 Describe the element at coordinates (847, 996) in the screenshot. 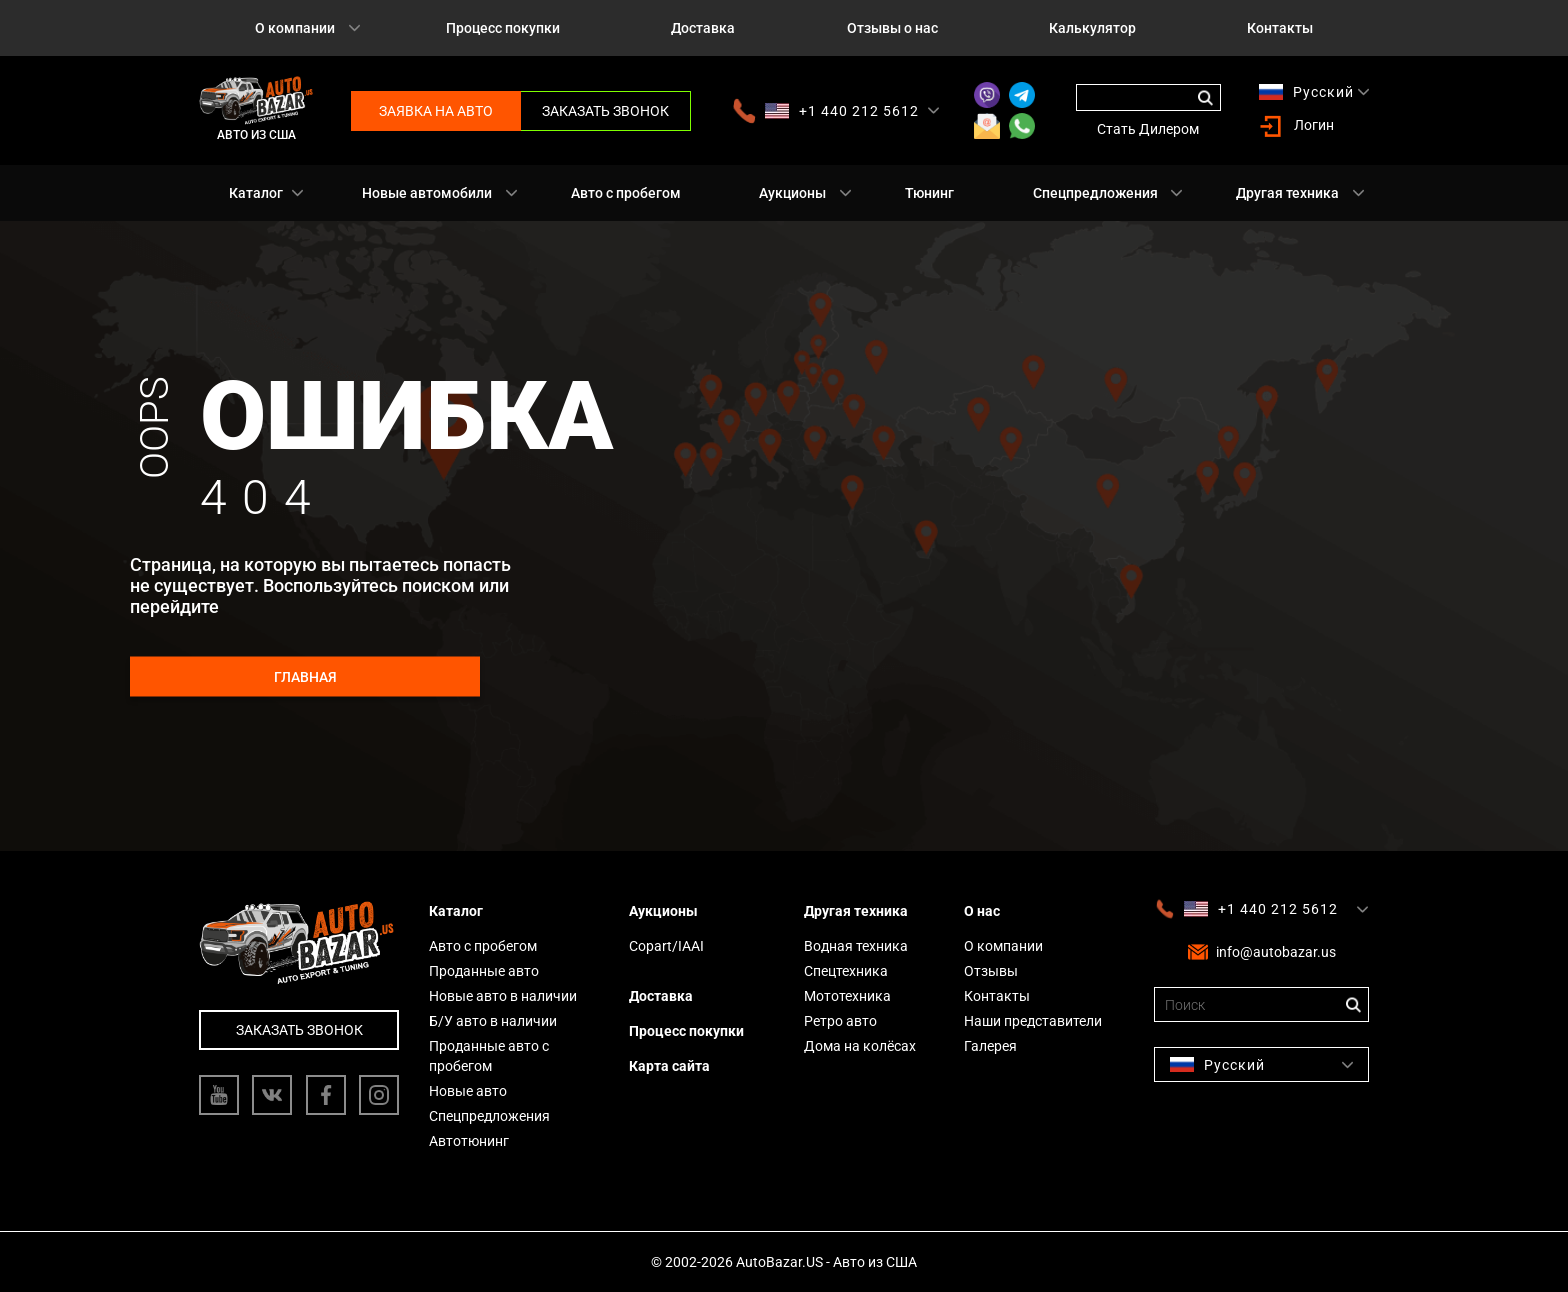

I see `Мототехника` at that location.